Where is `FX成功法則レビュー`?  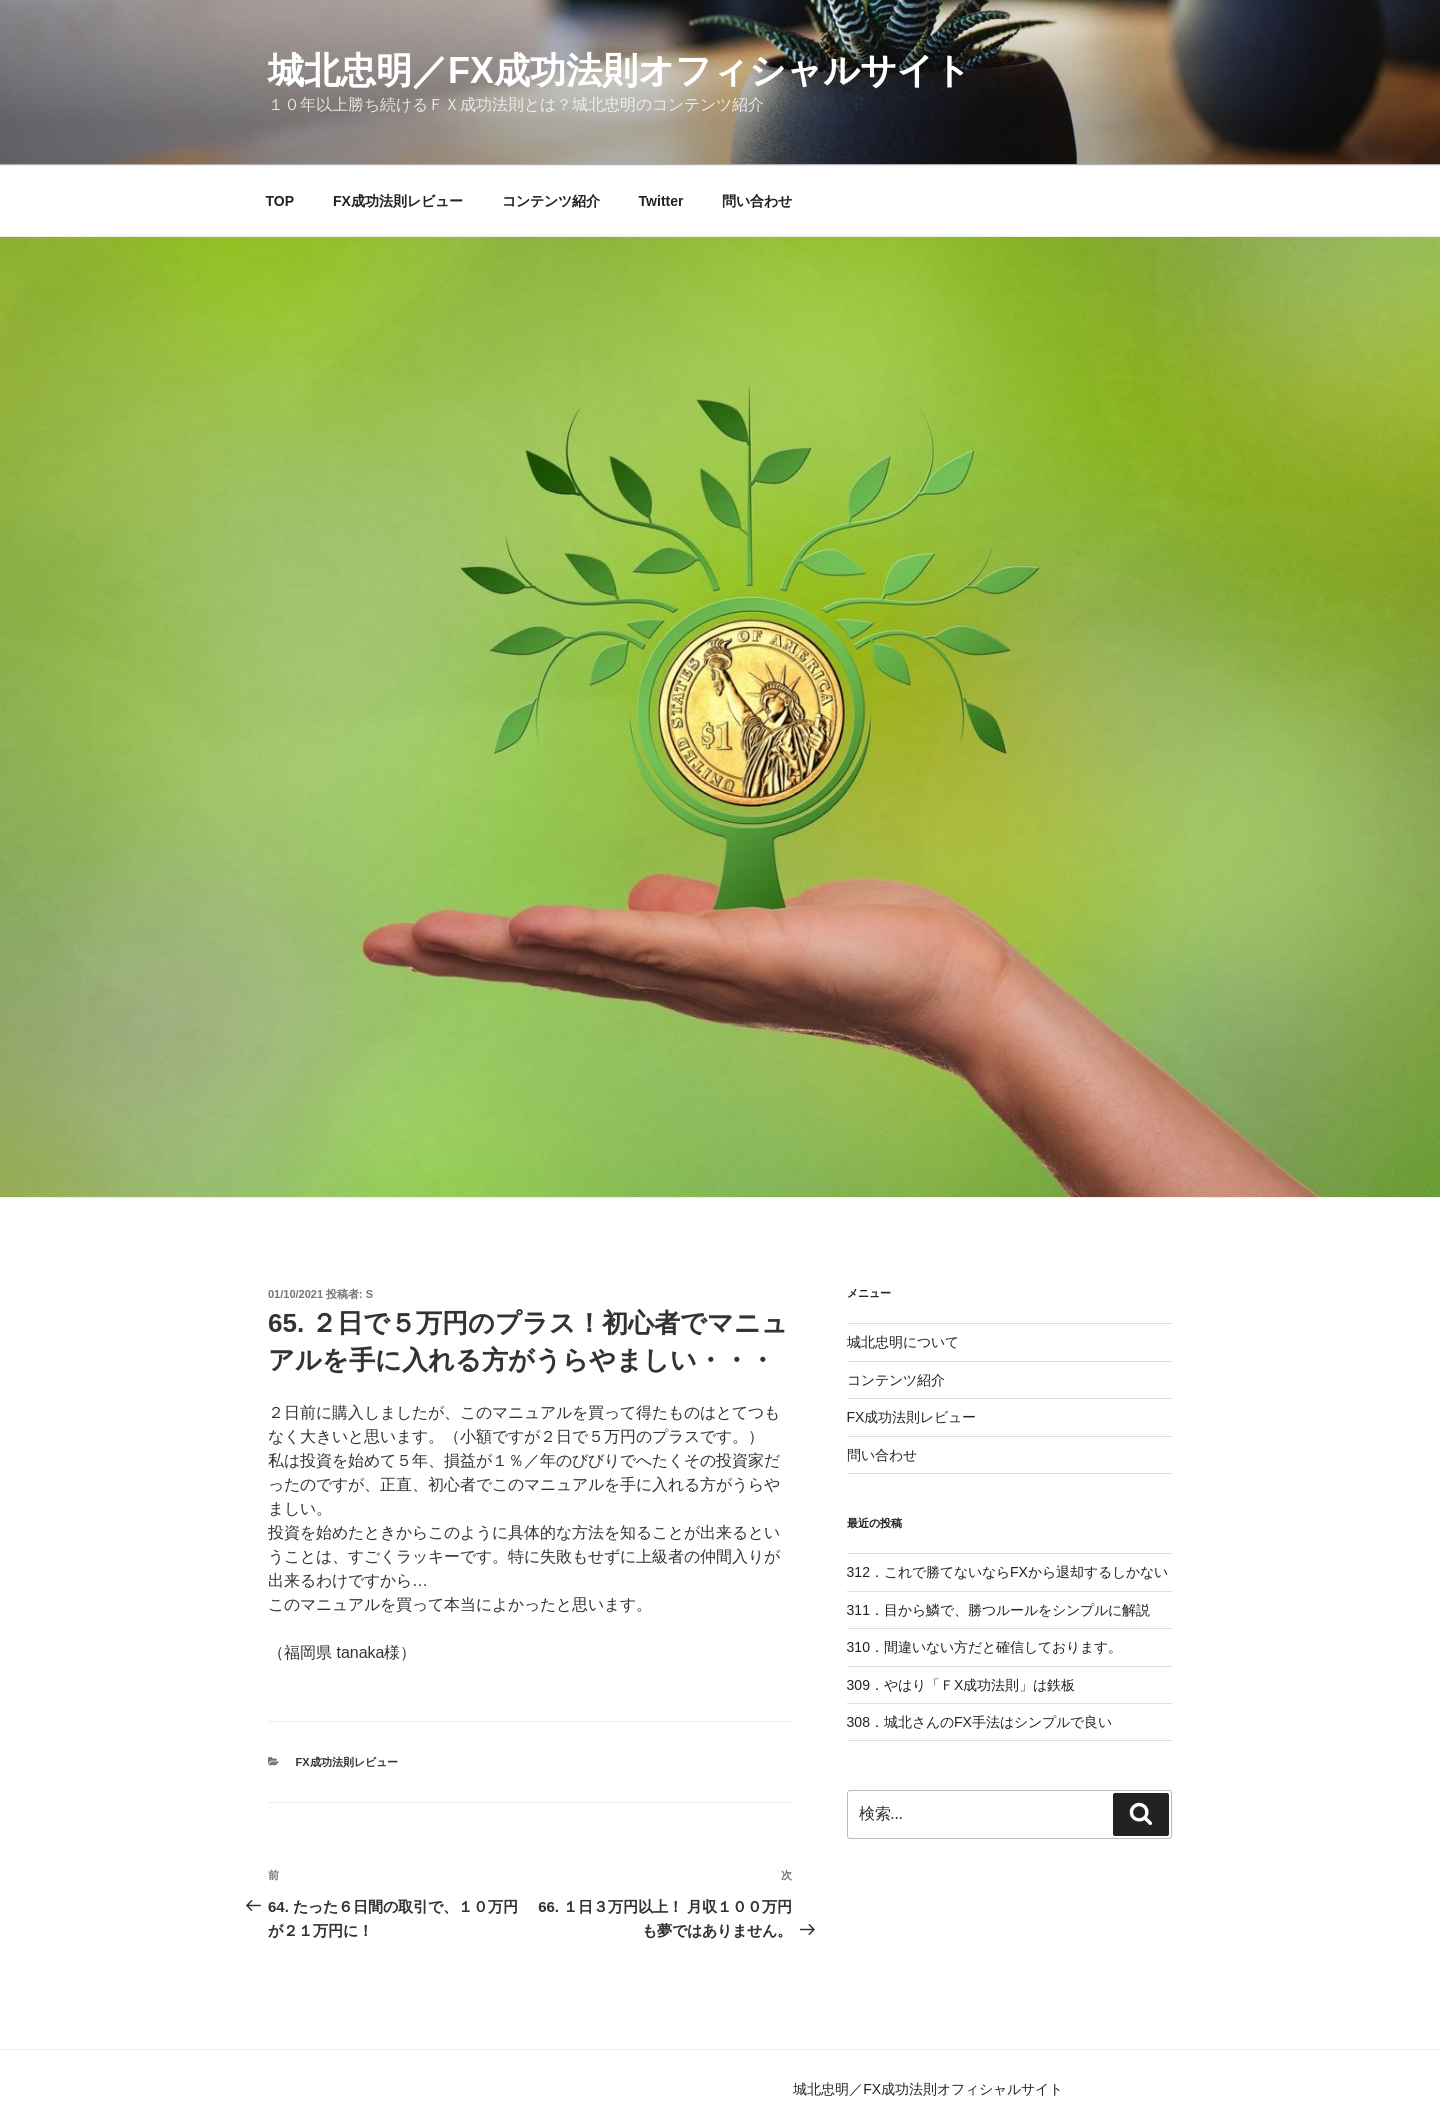
FX成功法則レビュー is located at coordinates (398, 201).